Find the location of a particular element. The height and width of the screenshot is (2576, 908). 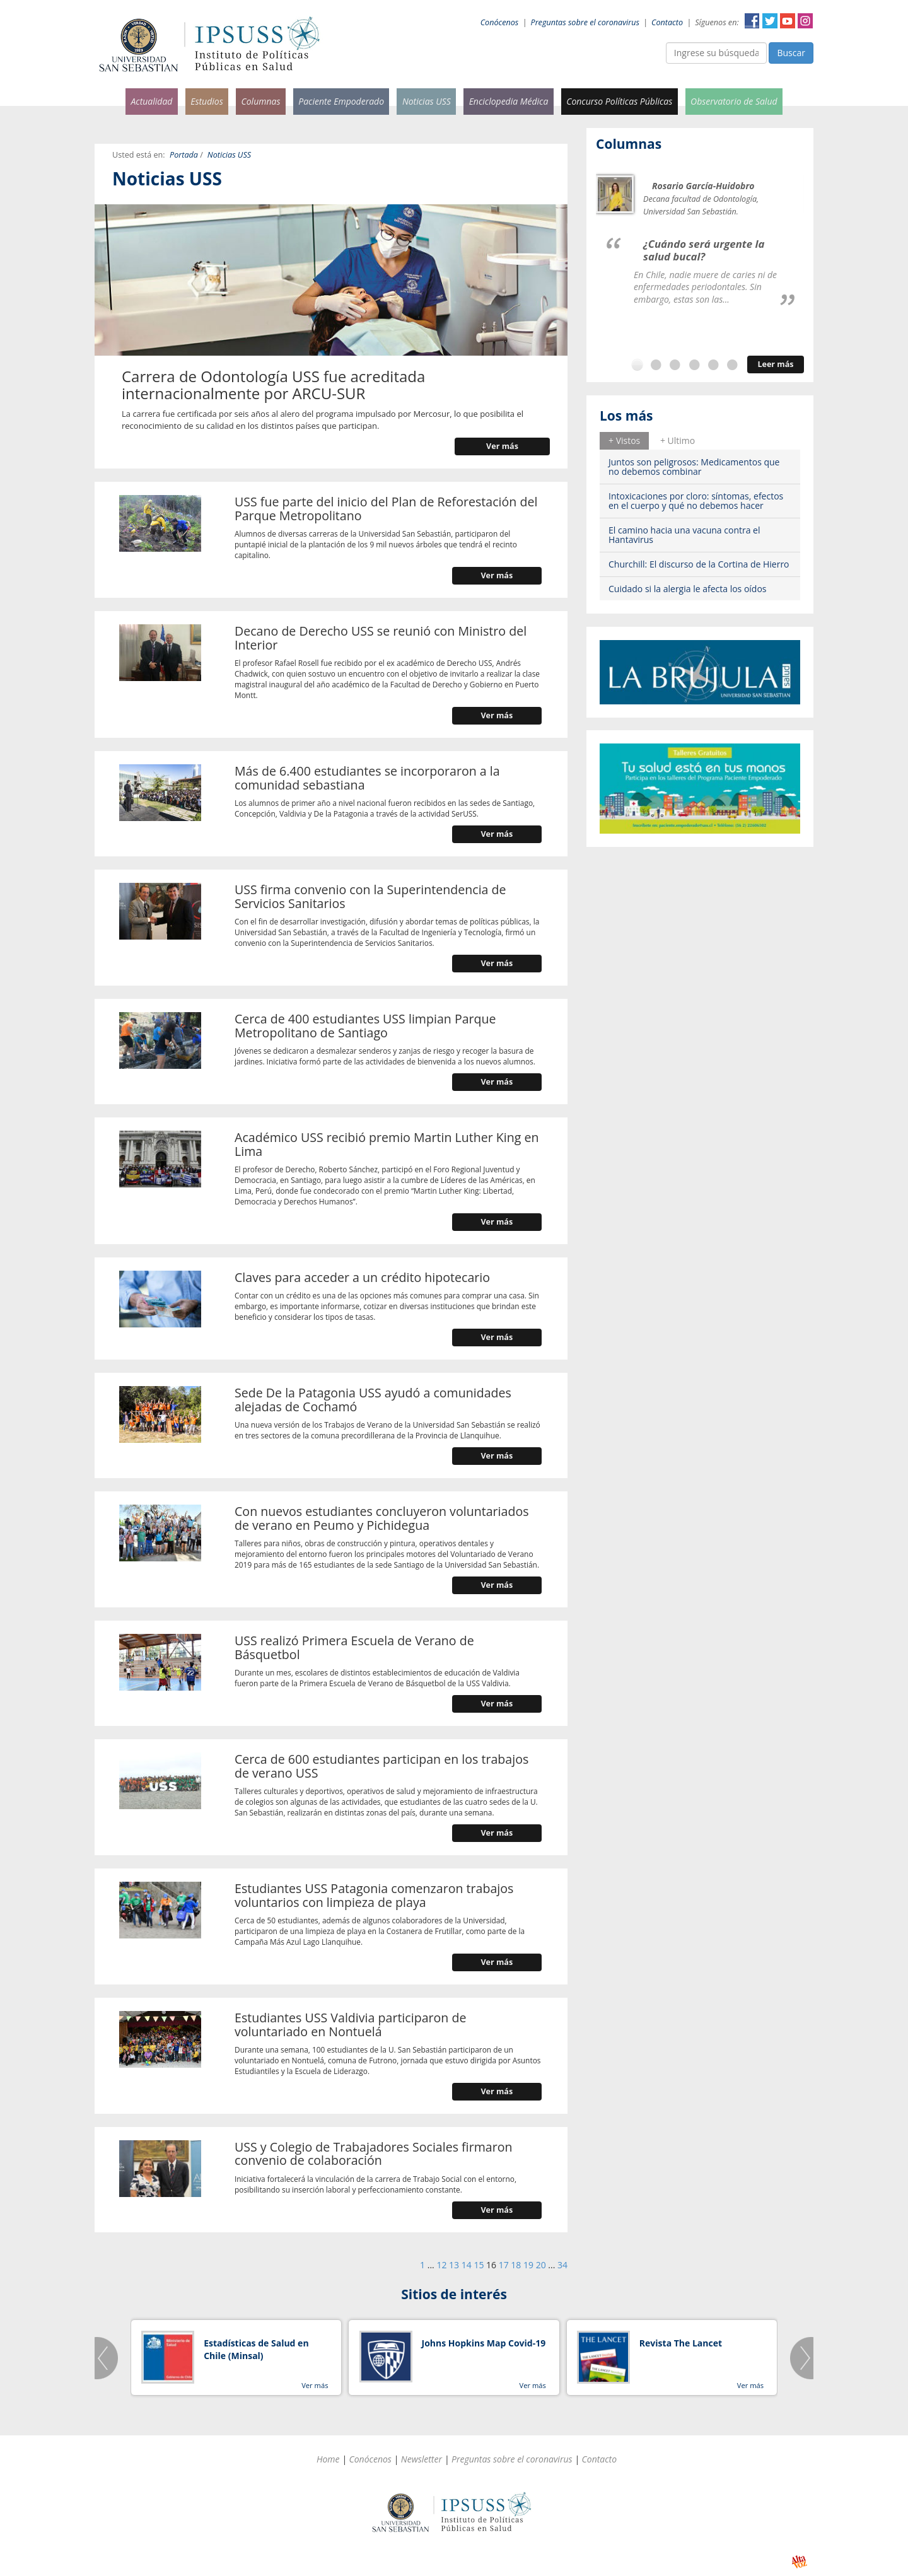

Twitter is located at coordinates (769, 20).